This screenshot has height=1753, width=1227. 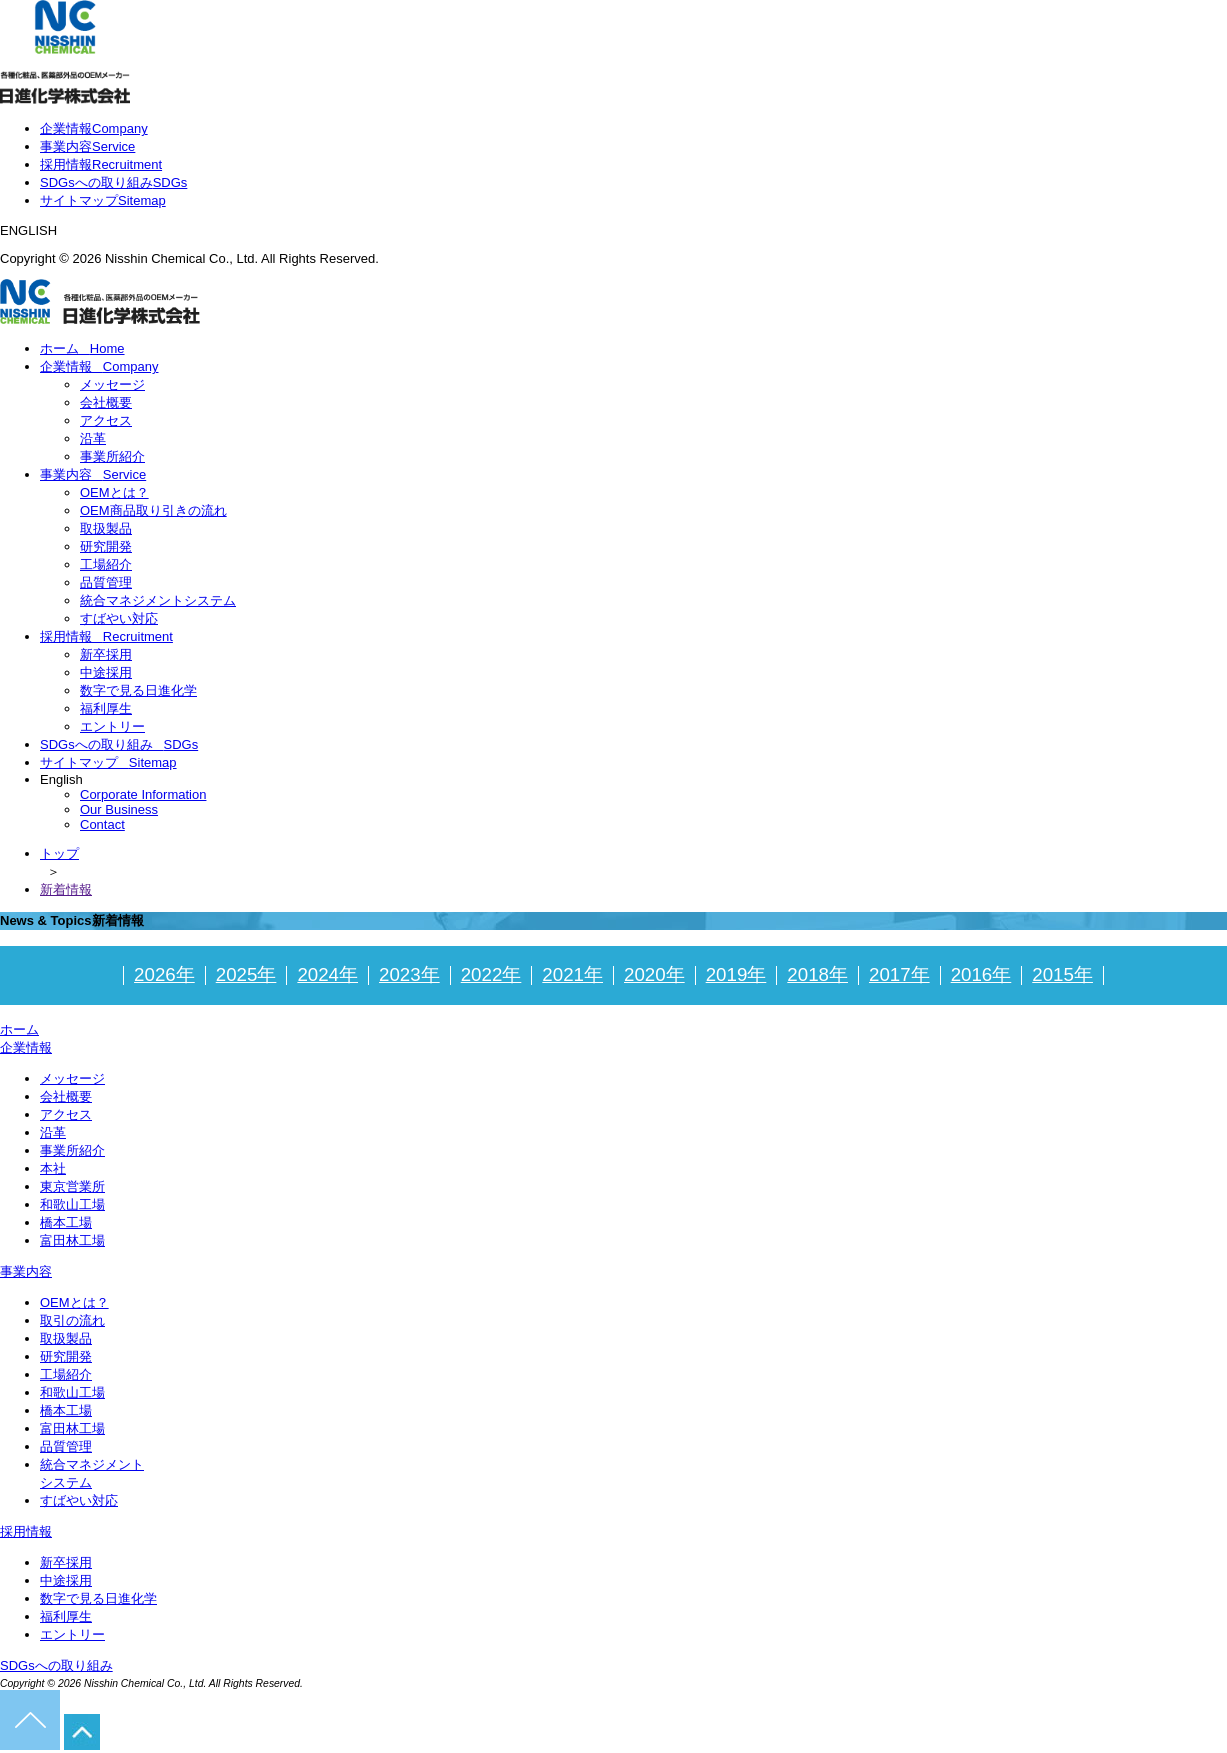 I want to click on 取扱製品, so click(x=106, y=528).